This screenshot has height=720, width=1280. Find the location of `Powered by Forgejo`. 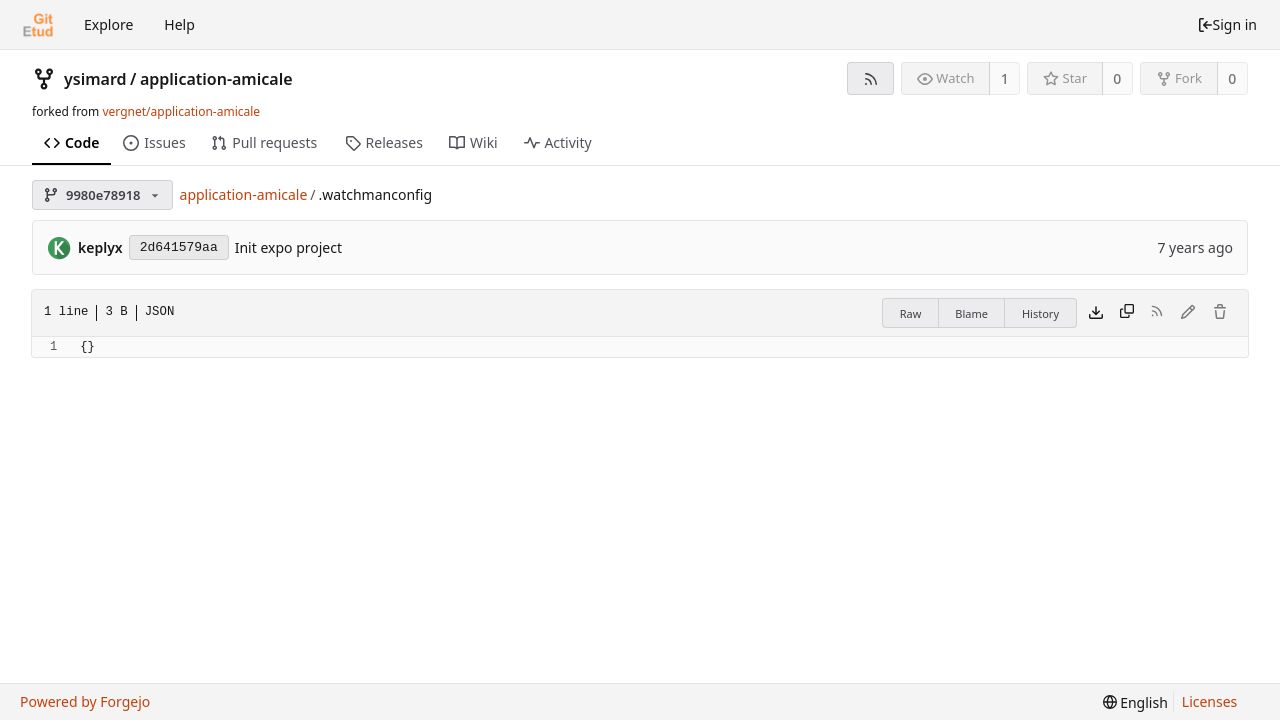

Powered by Forgejo is located at coordinates (85, 701).